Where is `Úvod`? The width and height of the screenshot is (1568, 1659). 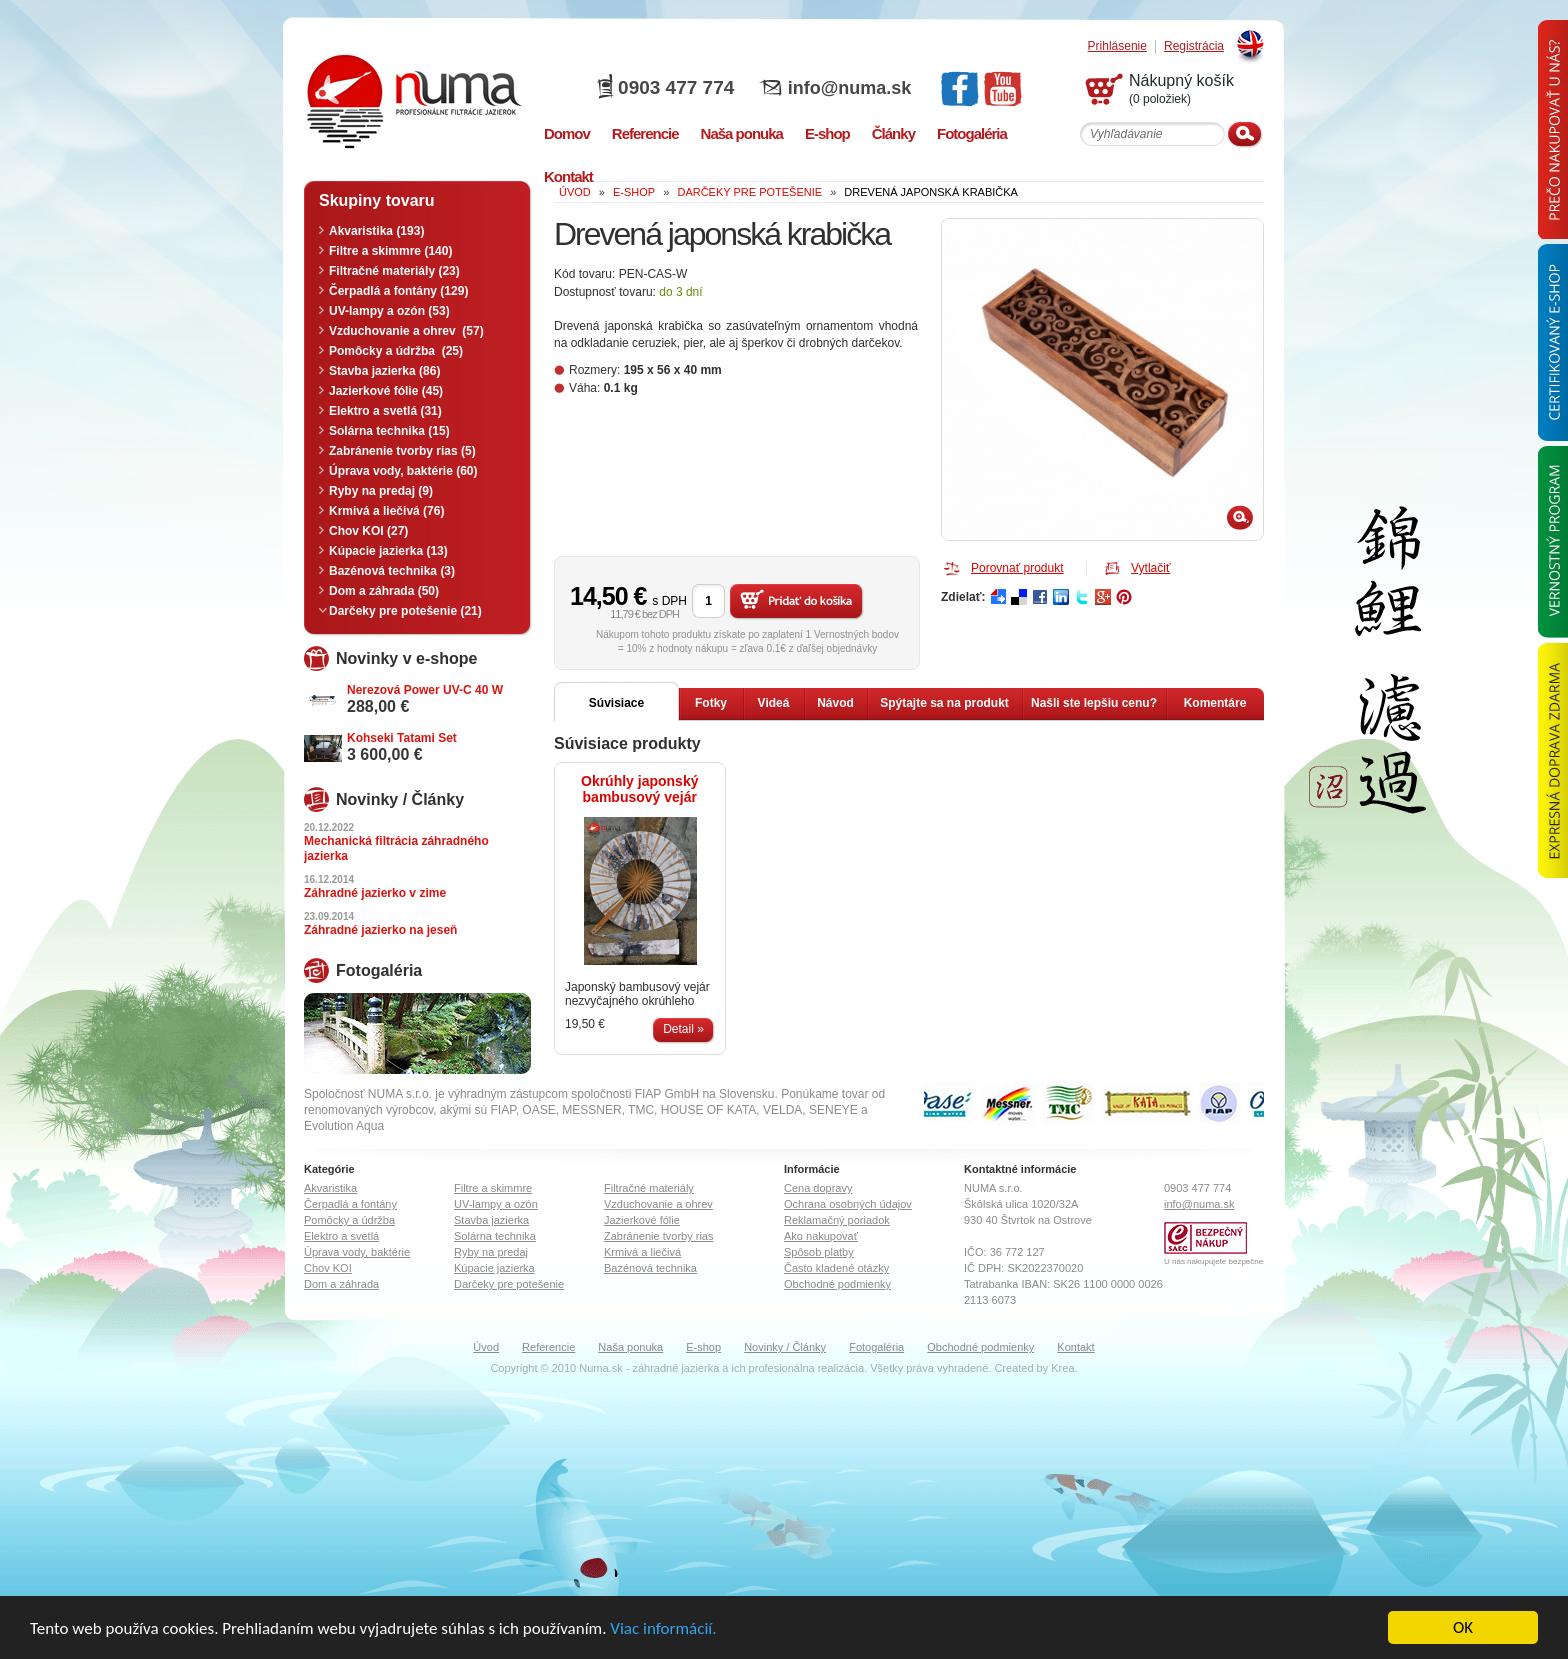
Úvod is located at coordinates (486, 1347).